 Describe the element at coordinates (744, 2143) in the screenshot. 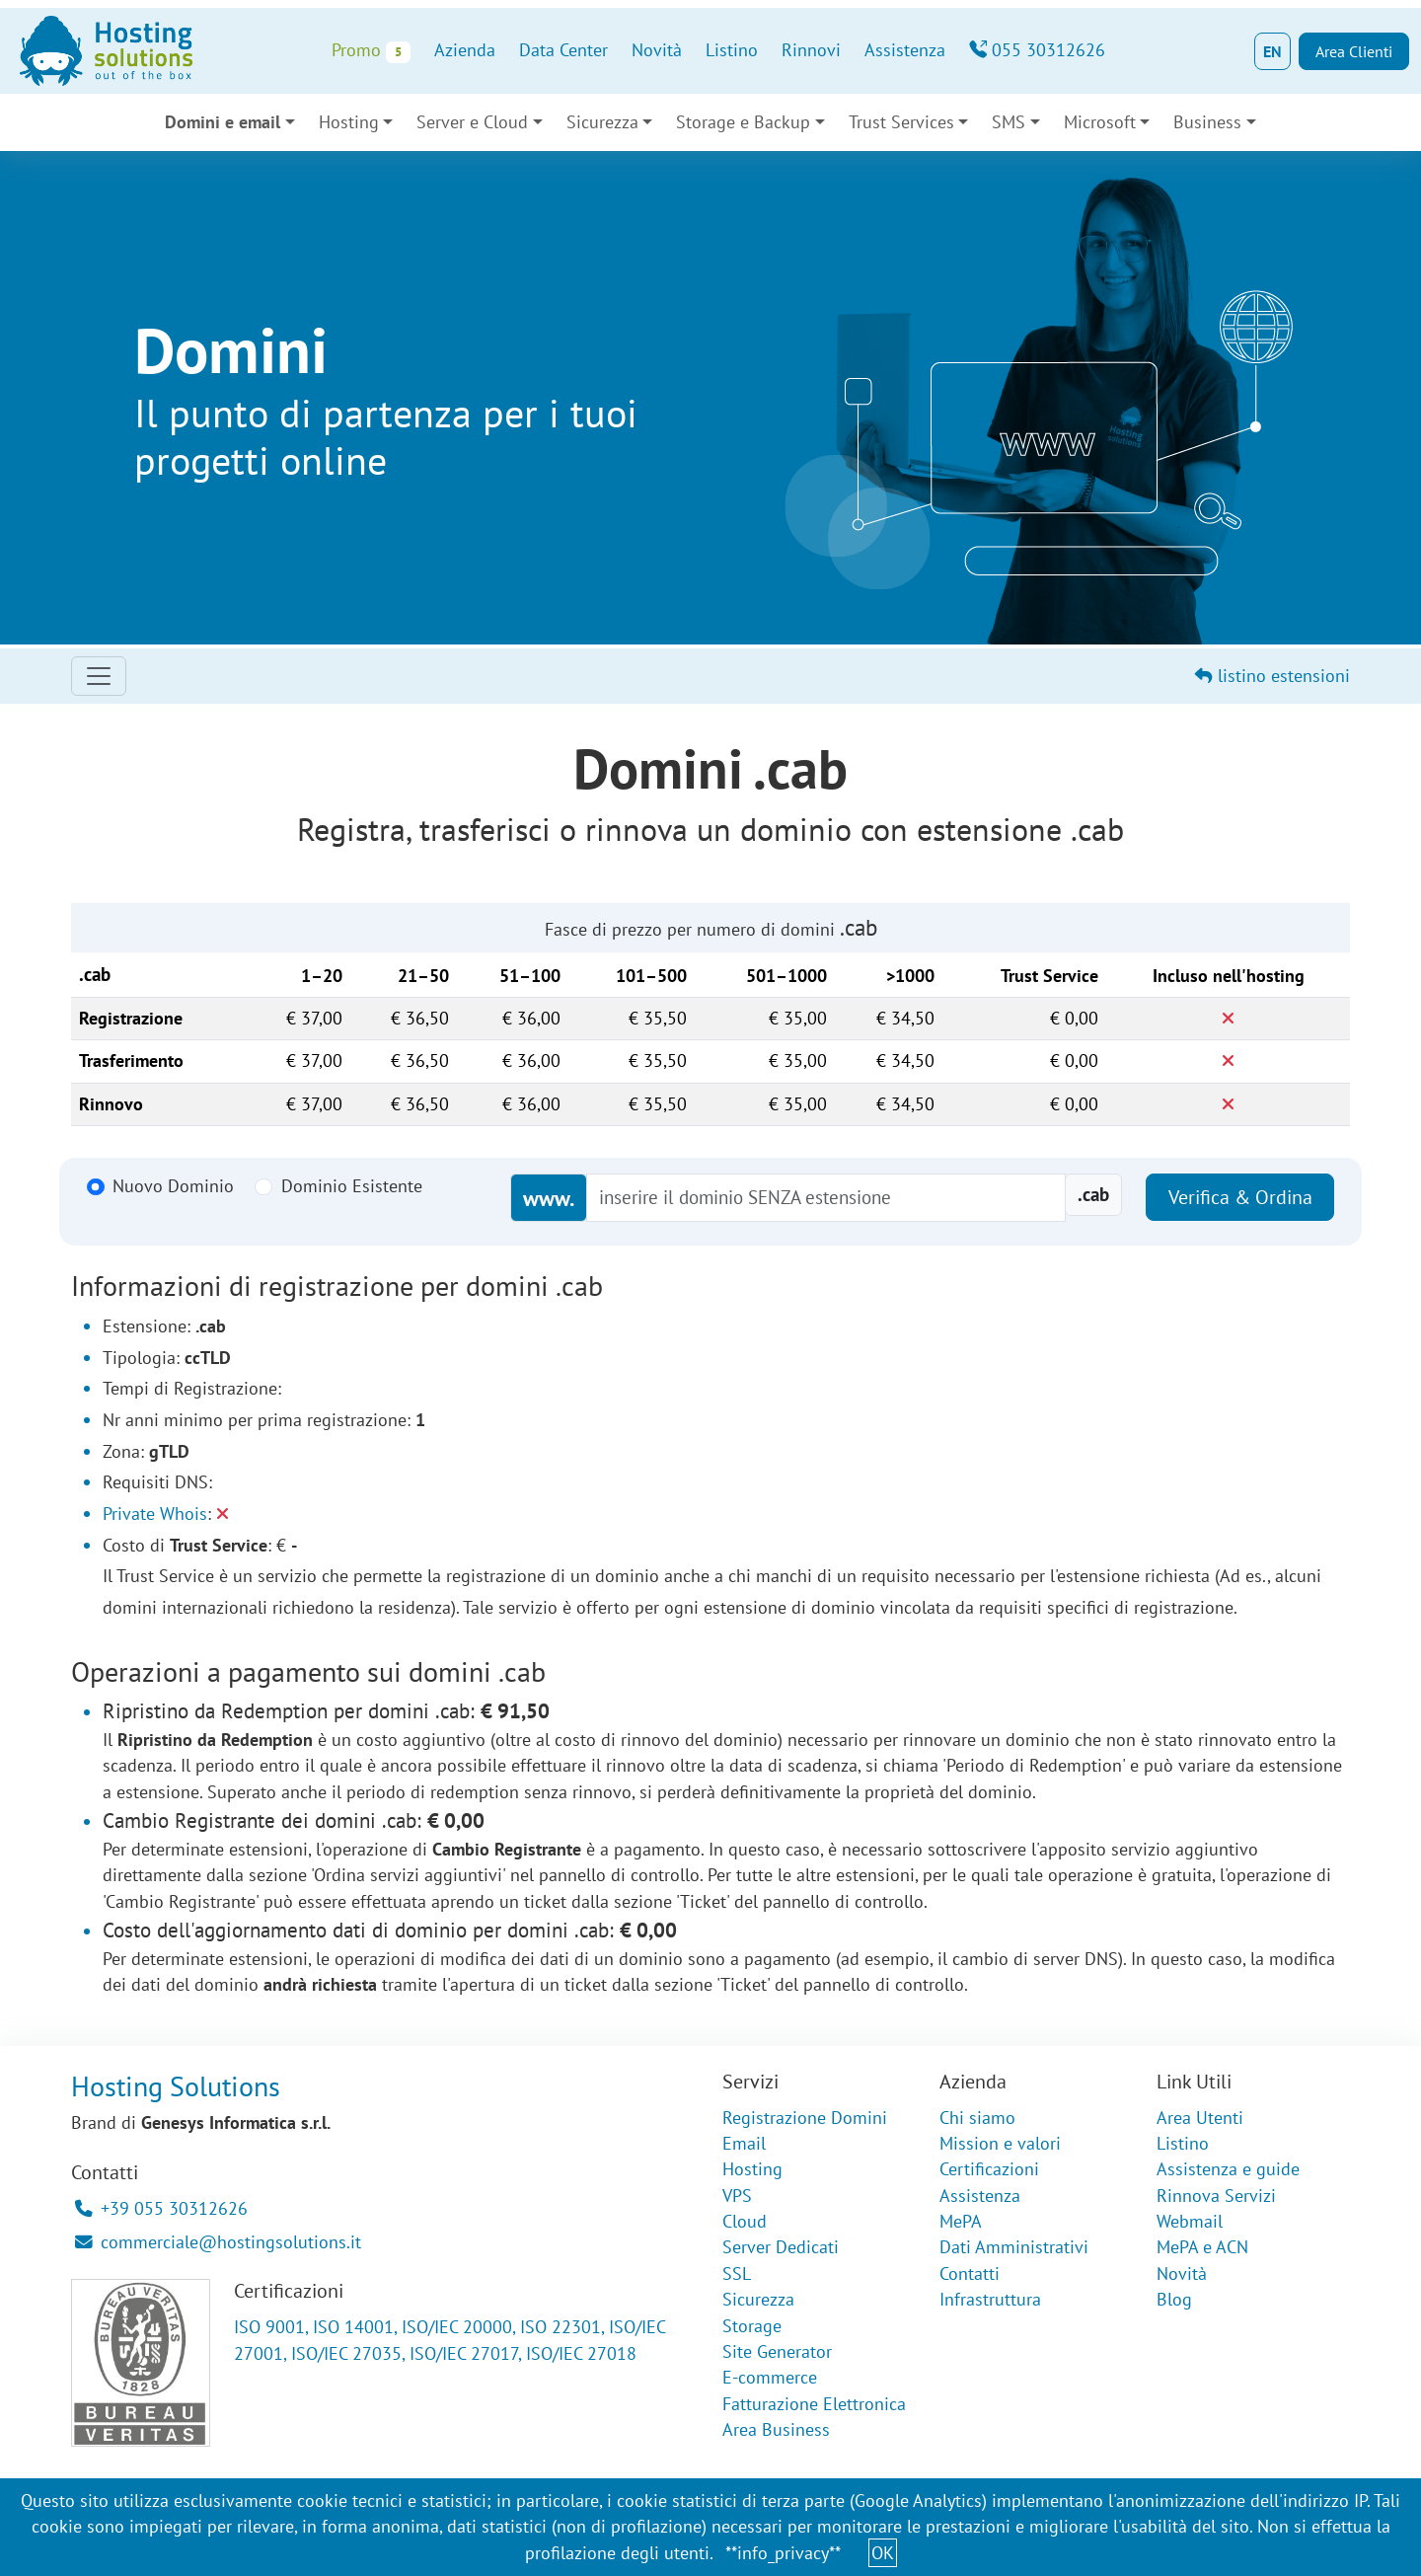

I see `Email` at that location.